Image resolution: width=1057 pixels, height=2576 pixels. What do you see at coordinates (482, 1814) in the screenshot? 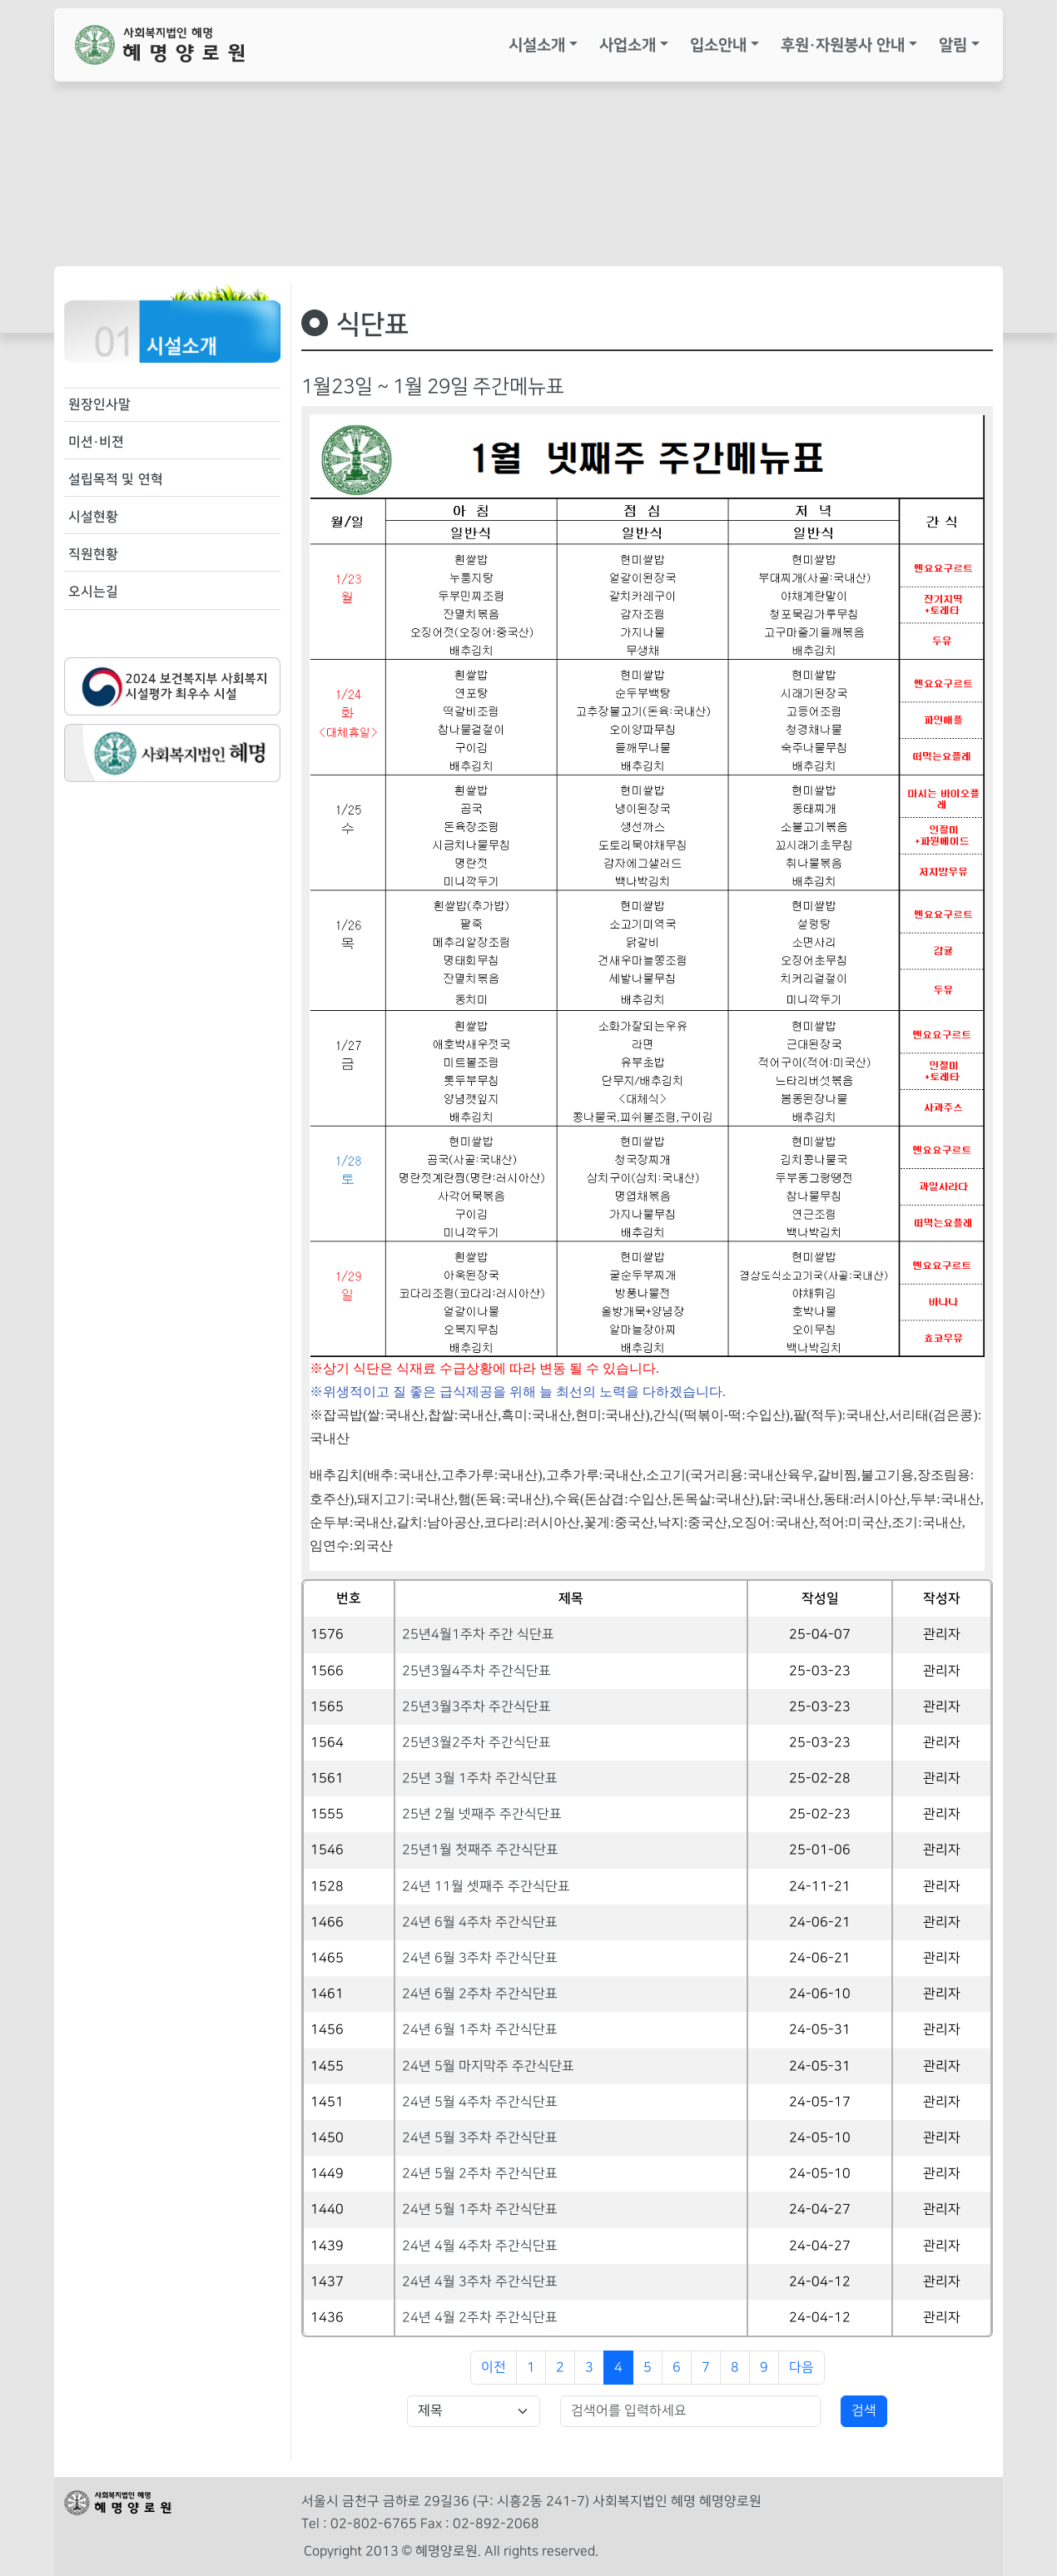
I see `25년 2월 넷째주 주간식단표` at bounding box center [482, 1814].